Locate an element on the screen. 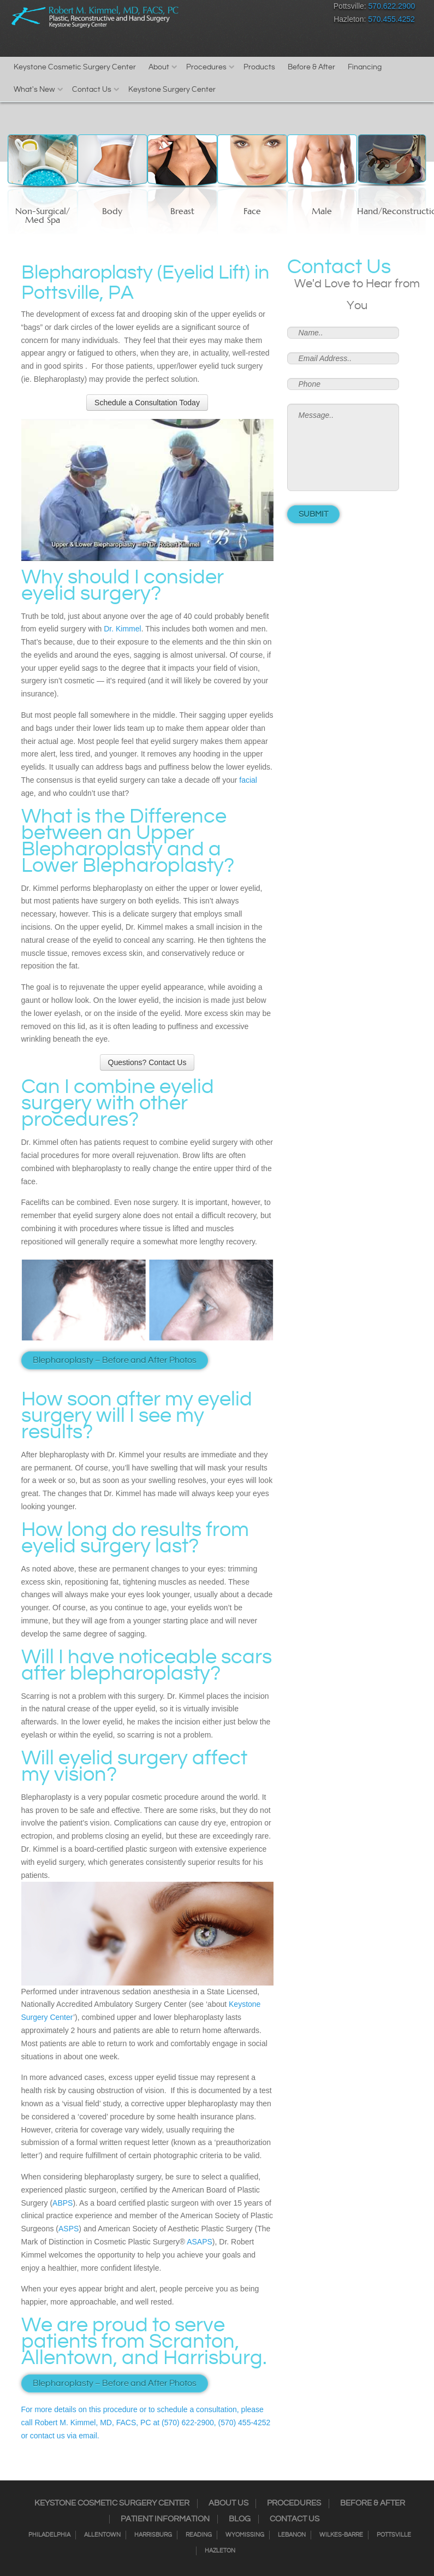 The width and height of the screenshot is (434, 2576). 570.622.2900 is located at coordinates (391, 6).